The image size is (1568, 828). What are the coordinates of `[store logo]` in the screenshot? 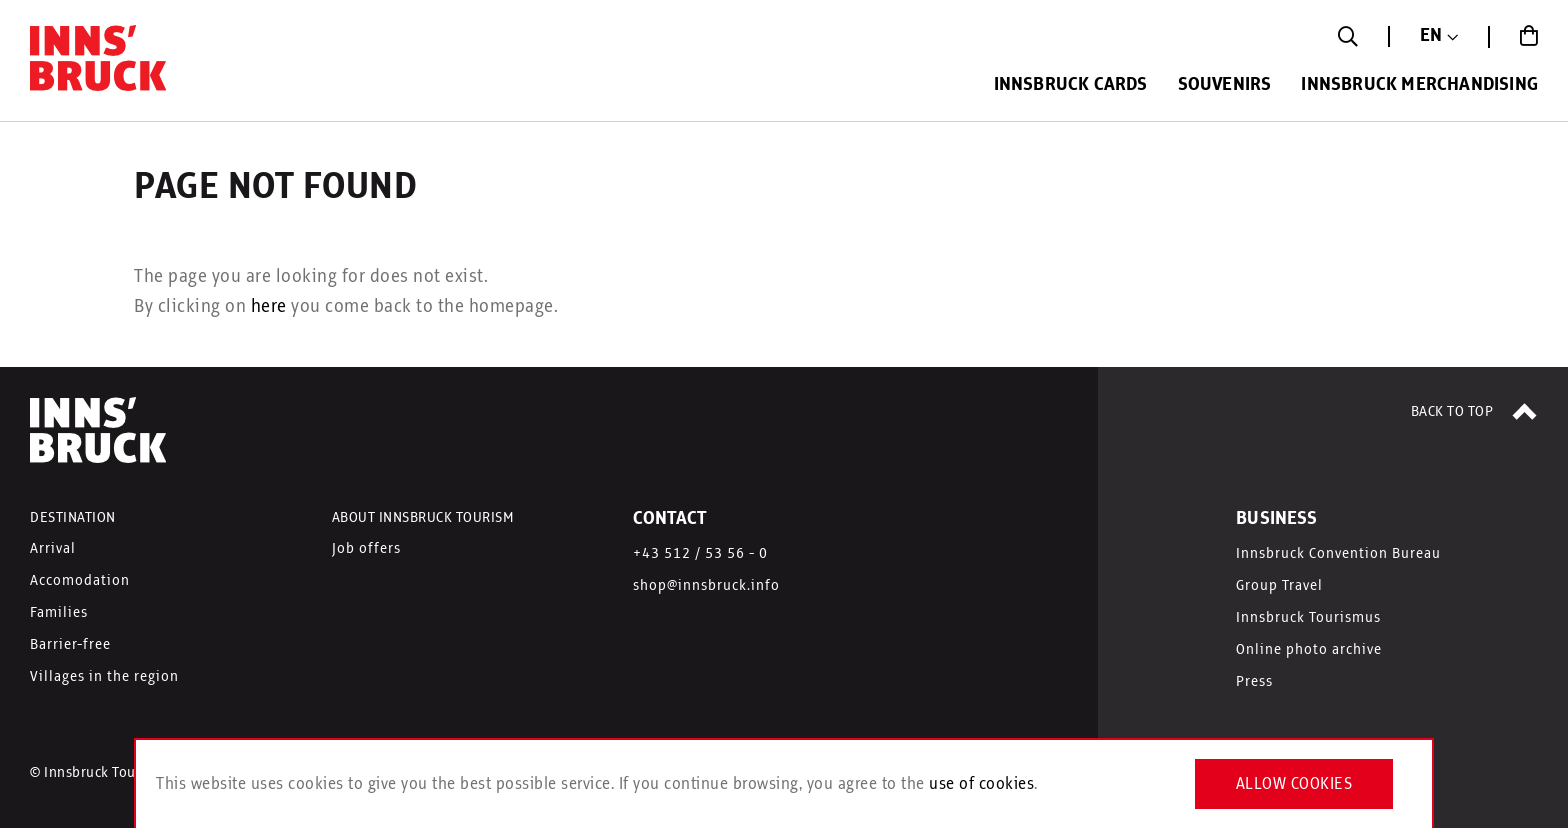 It's located at (100, 63).